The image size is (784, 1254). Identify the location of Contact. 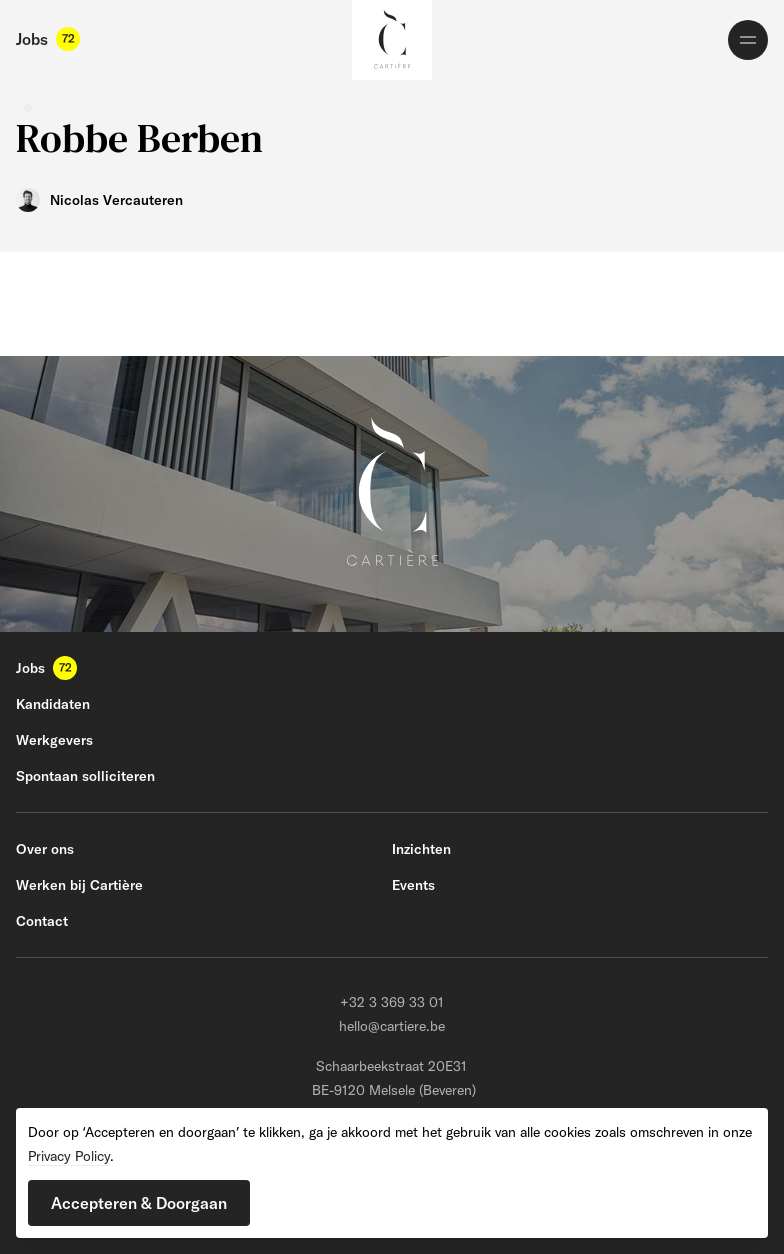
(42, 921).